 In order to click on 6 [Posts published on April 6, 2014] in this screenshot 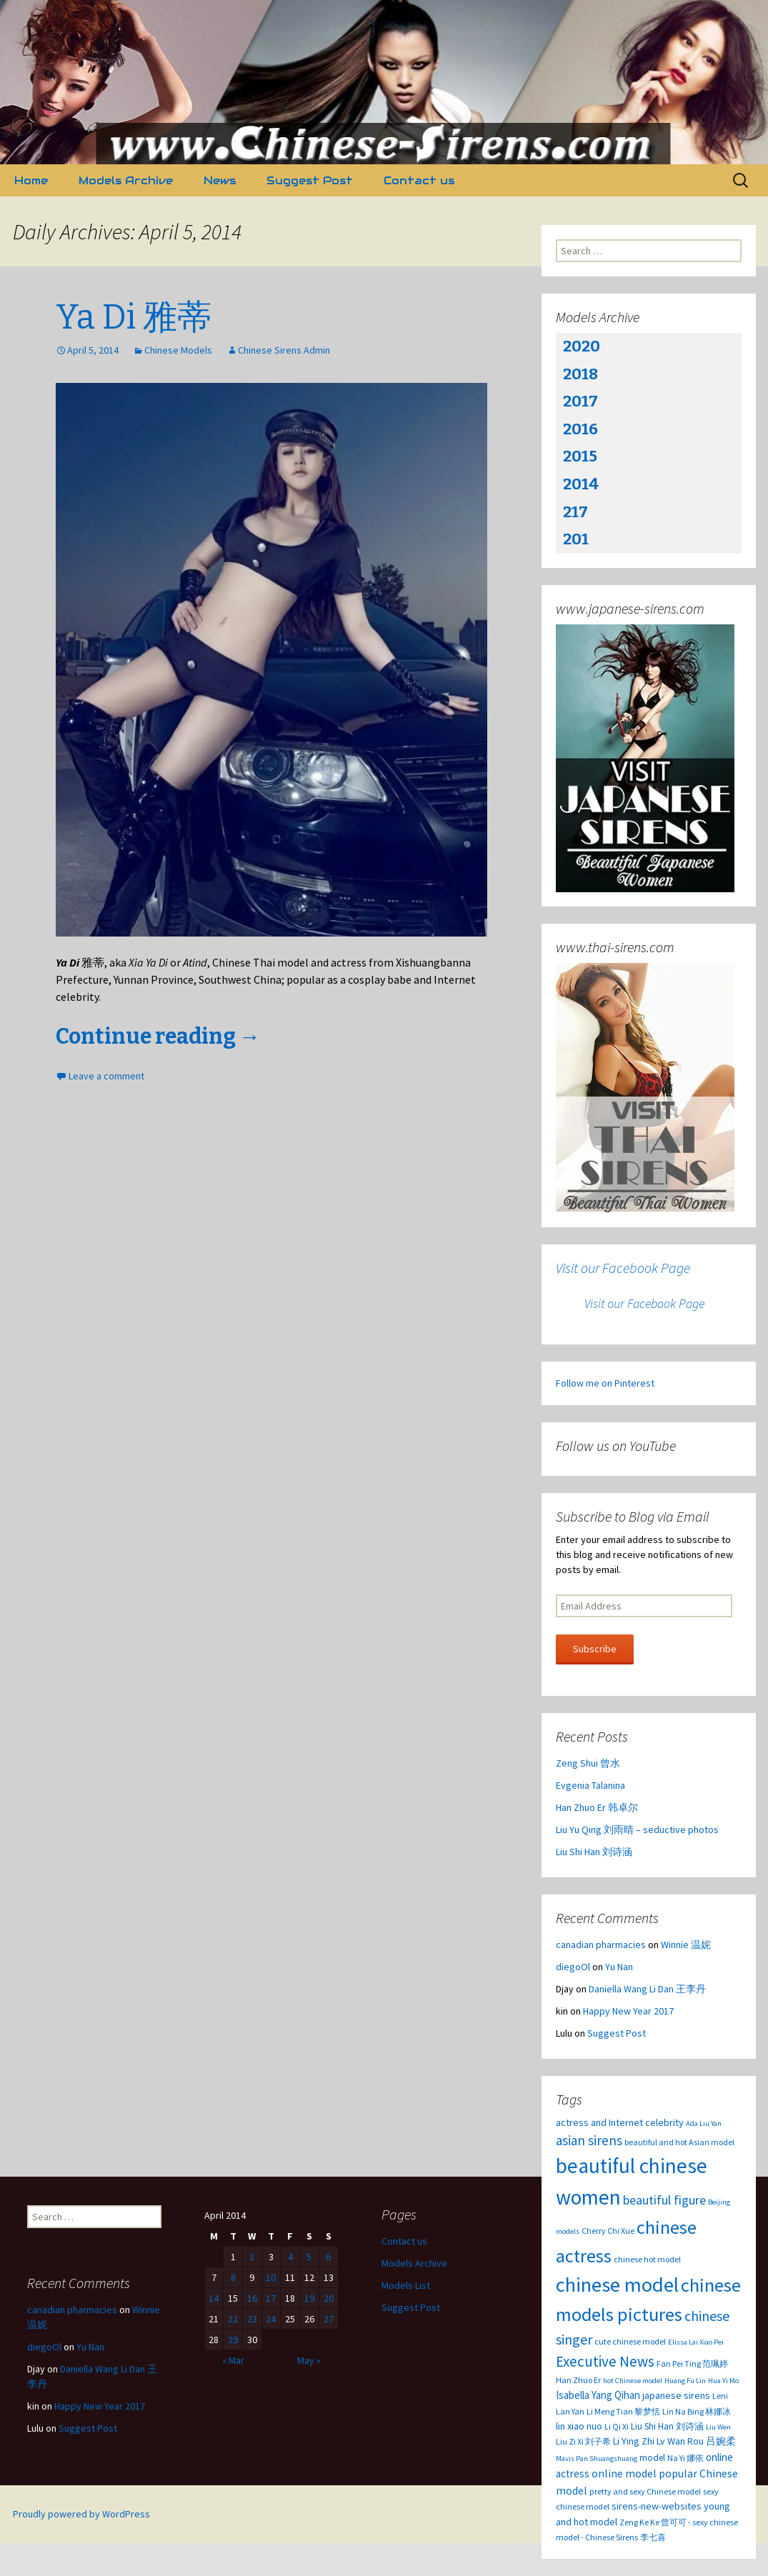, I will do `click(328, 2256)`.